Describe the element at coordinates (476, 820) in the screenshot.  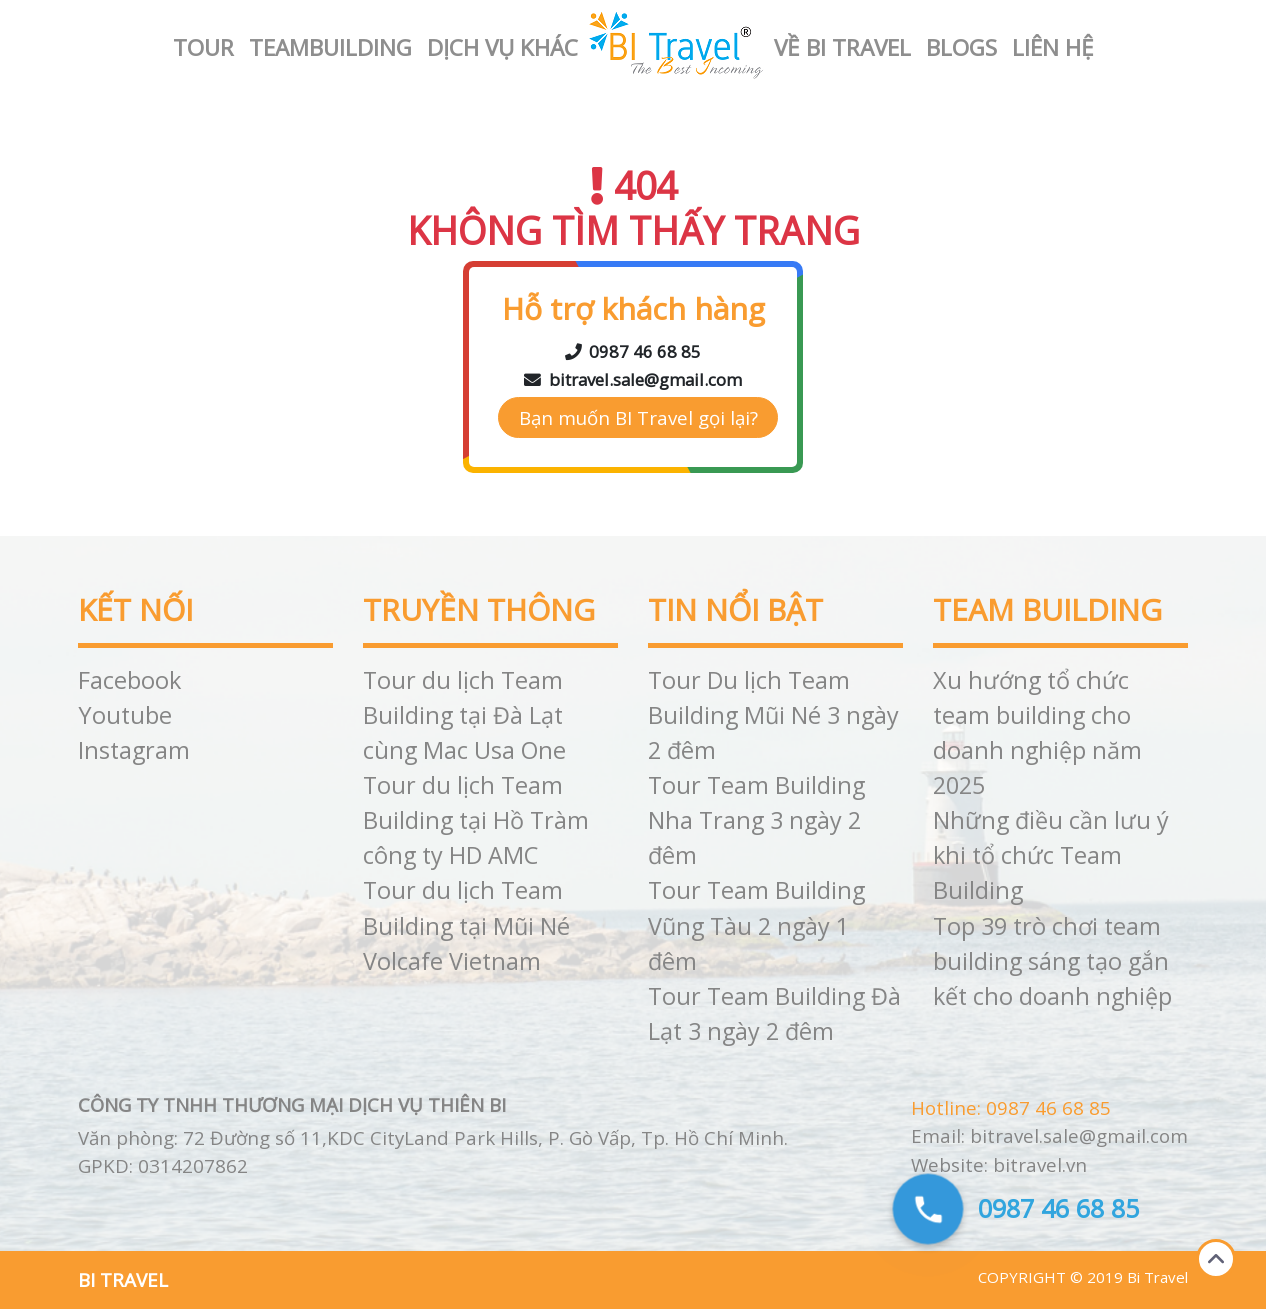
I see `Tour du lịch Team Building tại Hồ Tràm công ty HD AMC` at that location.